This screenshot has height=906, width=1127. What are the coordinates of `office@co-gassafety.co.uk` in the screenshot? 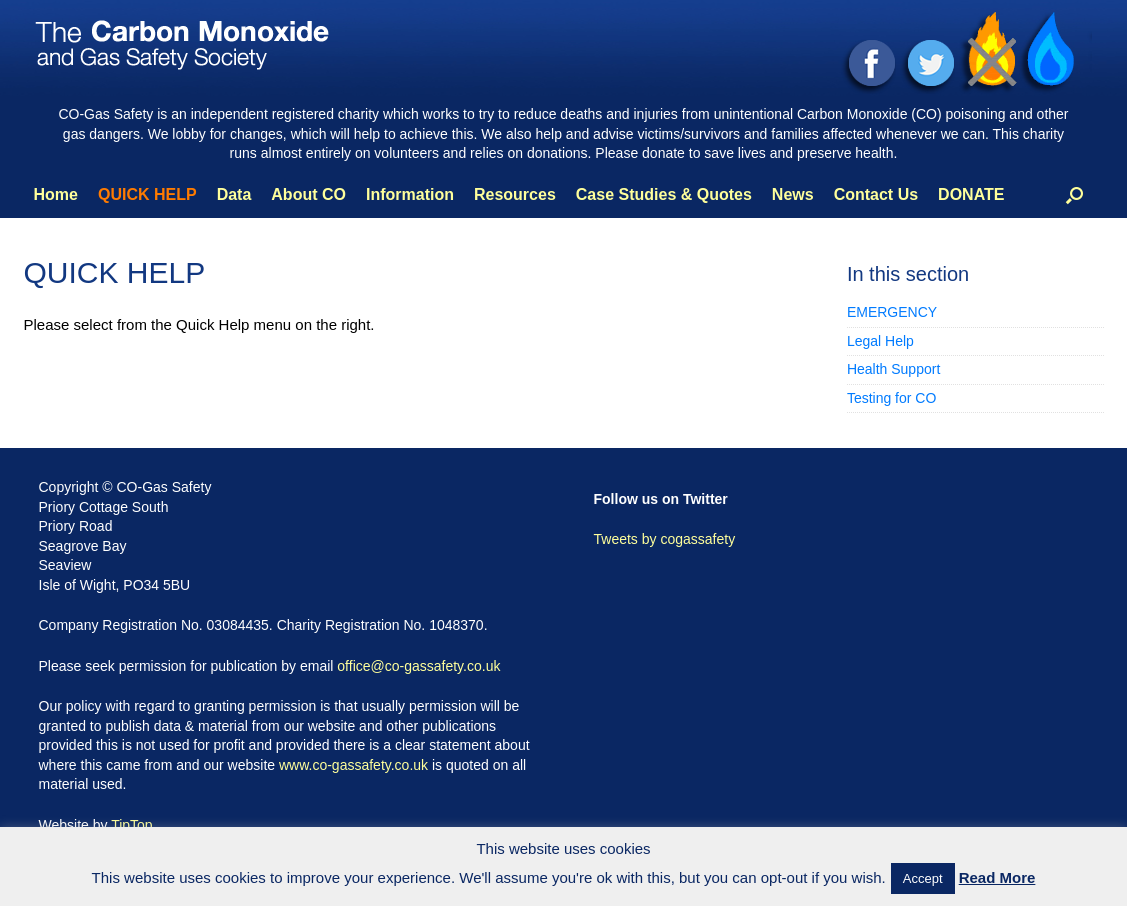 It's located at (418, 666).